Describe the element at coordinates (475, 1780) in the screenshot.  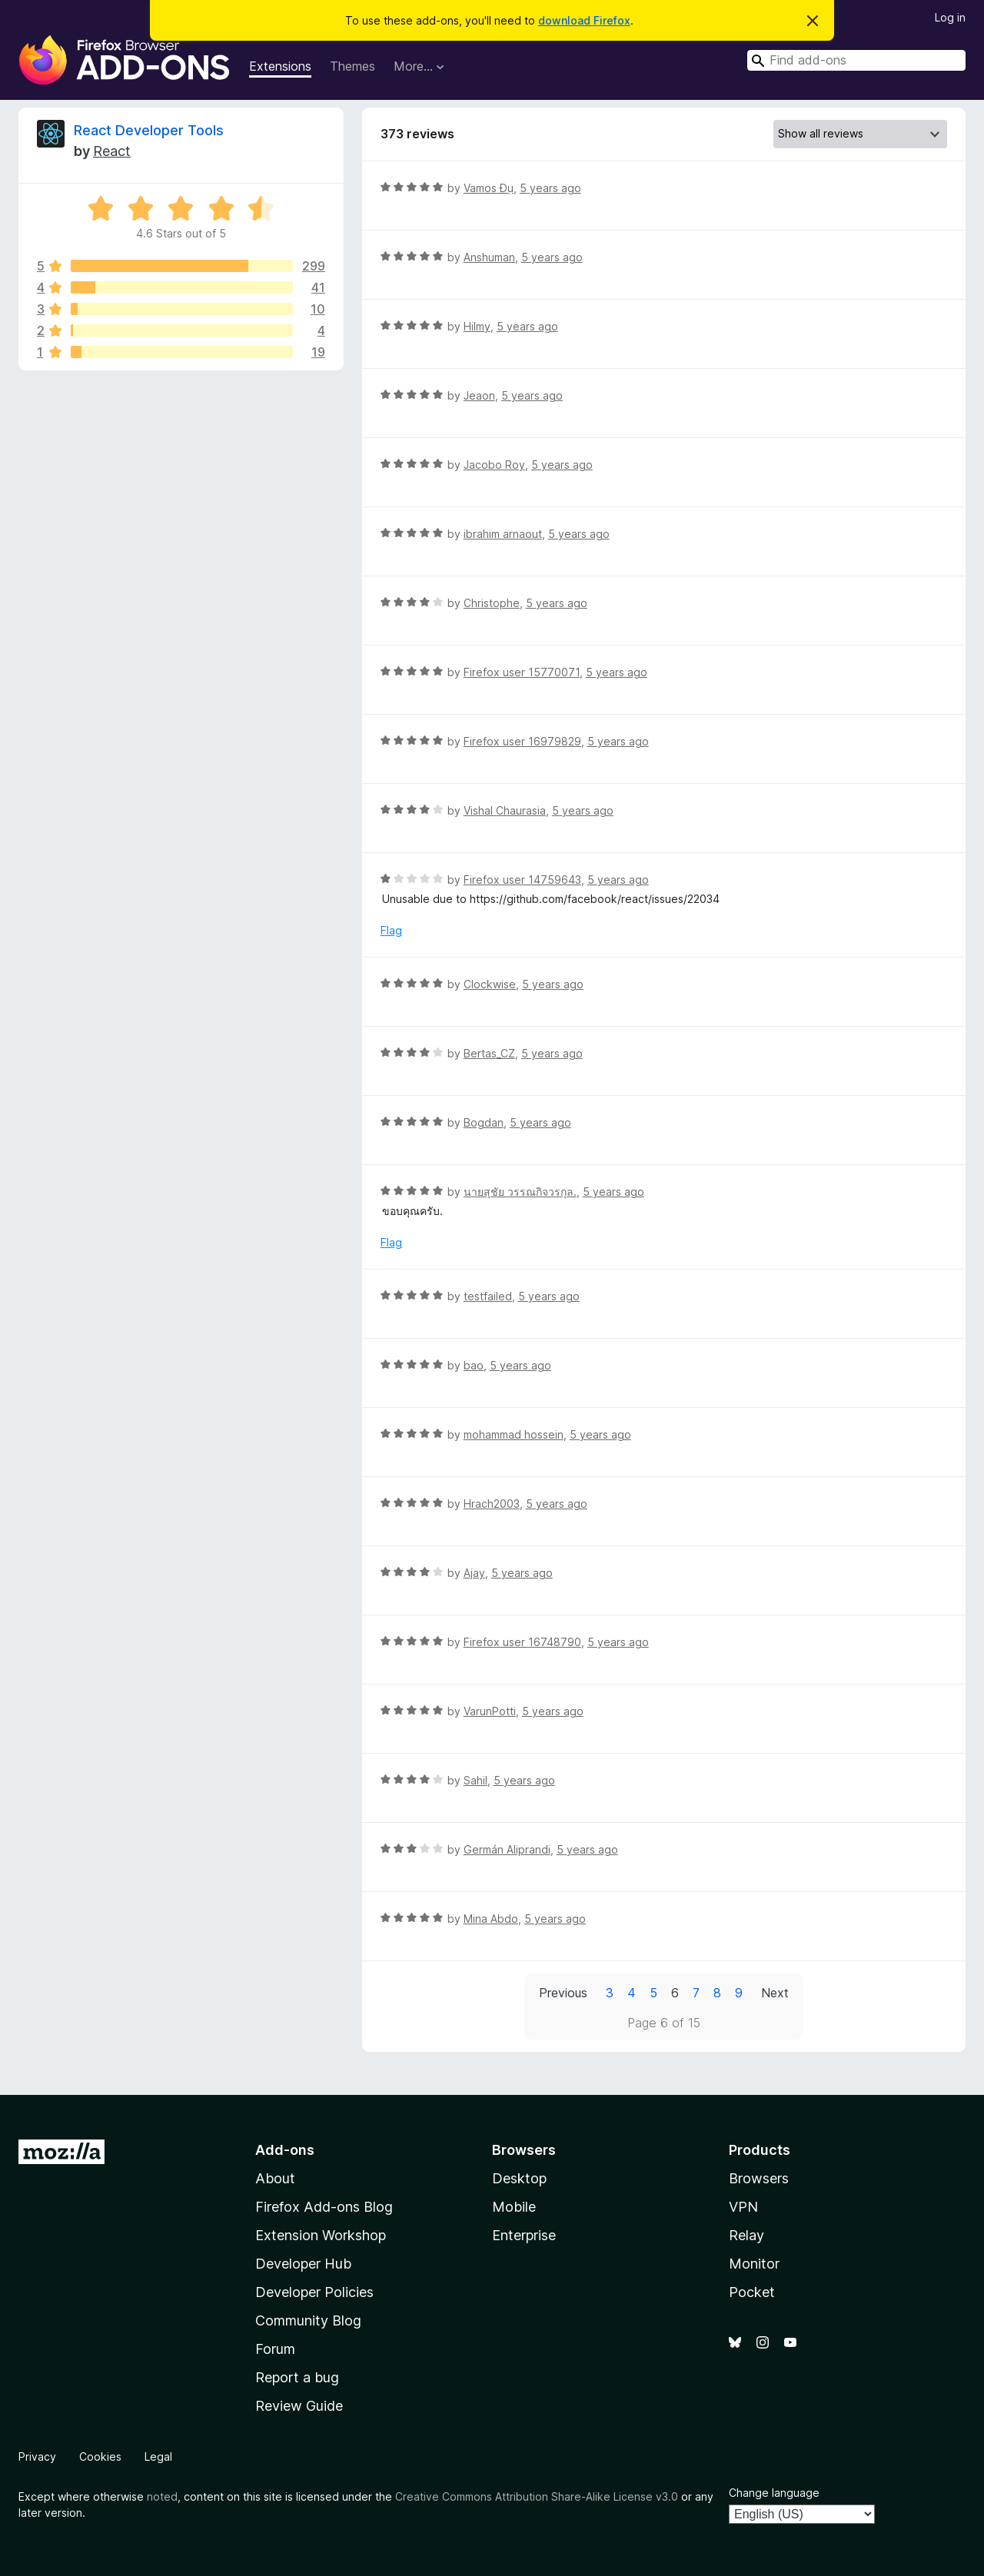
I see `Sahil` at that location.